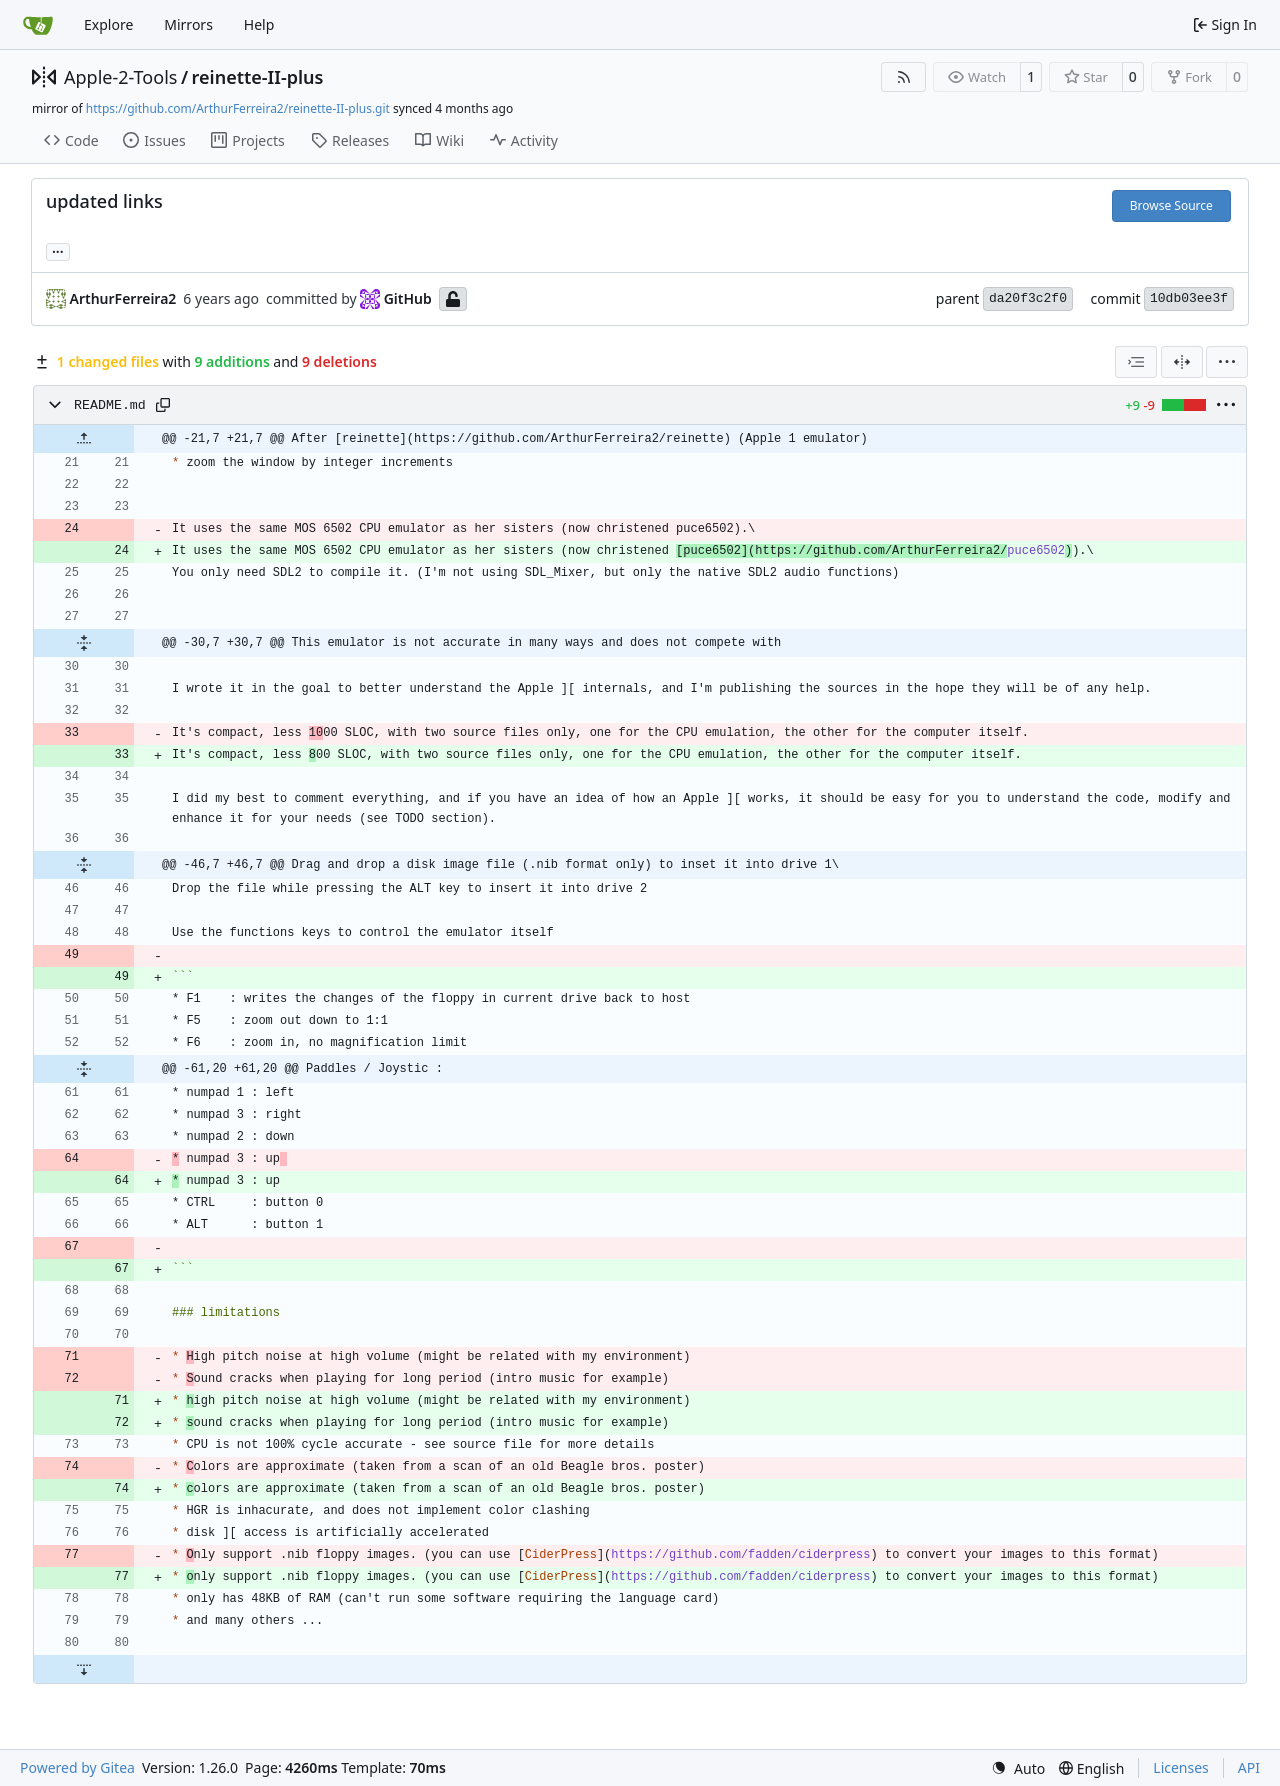 The width and height of the screenshot is (1280, 1786). What do you see at coordinates (1136, 362) in the screenshot?
I see `[combobox]` at bounding box center [1136, 362].